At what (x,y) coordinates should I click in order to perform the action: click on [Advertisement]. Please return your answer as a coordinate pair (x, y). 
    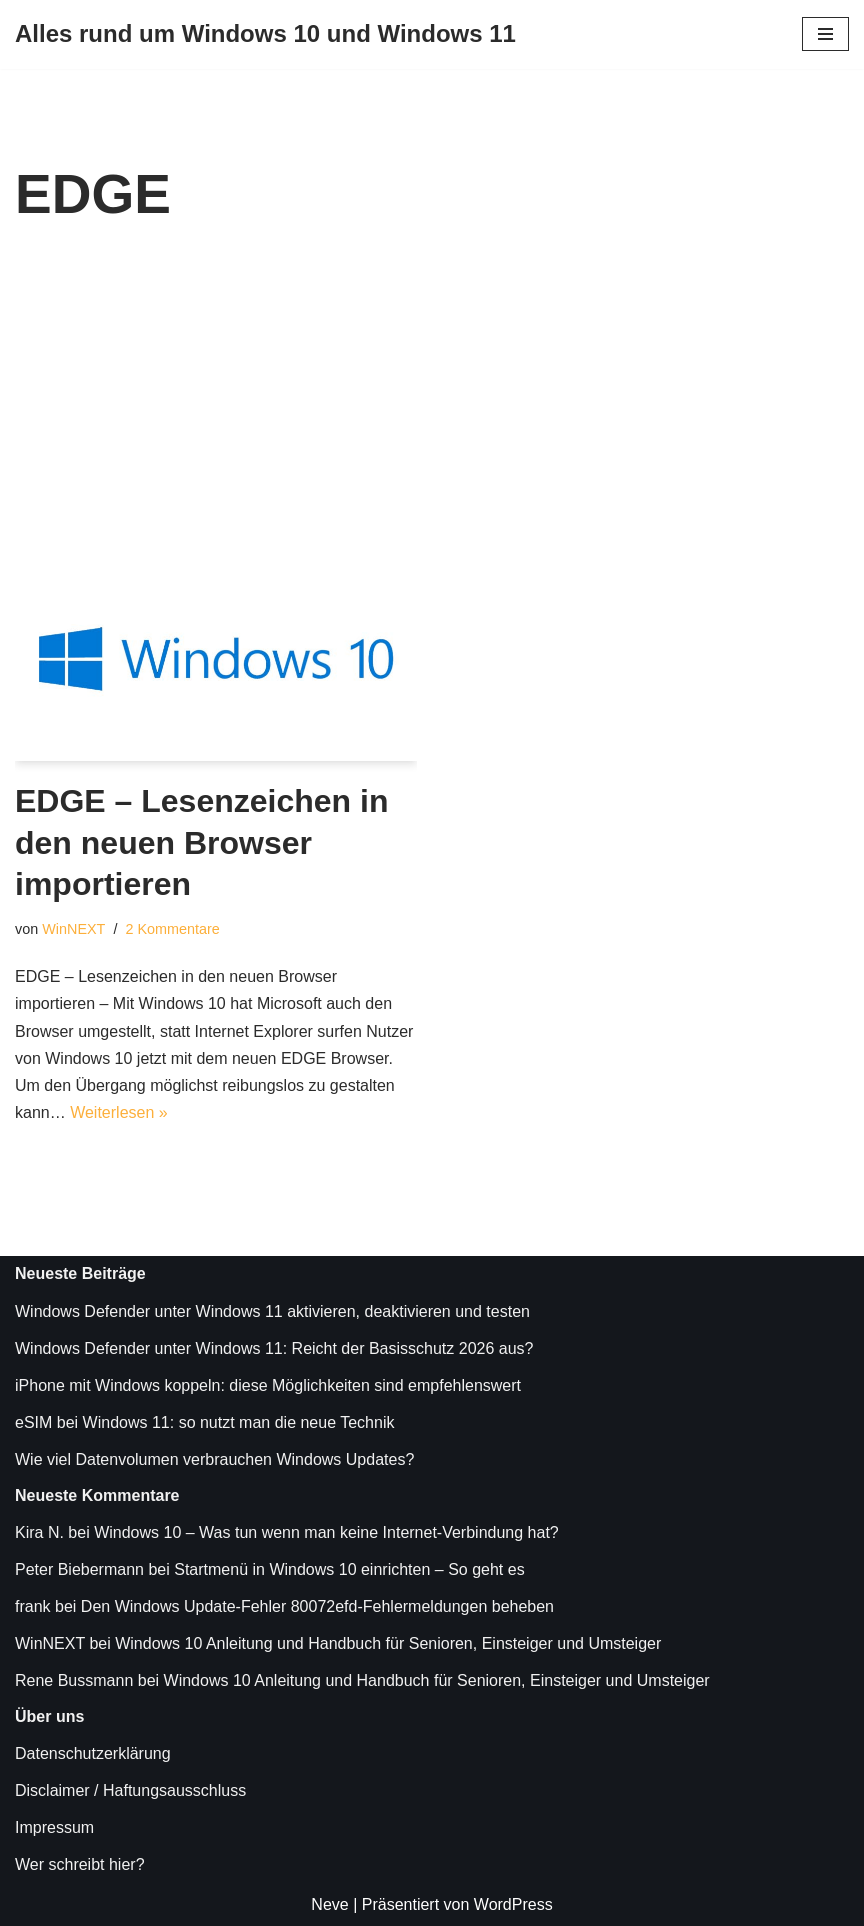
    Looking at the image, I should click on (432, 410).